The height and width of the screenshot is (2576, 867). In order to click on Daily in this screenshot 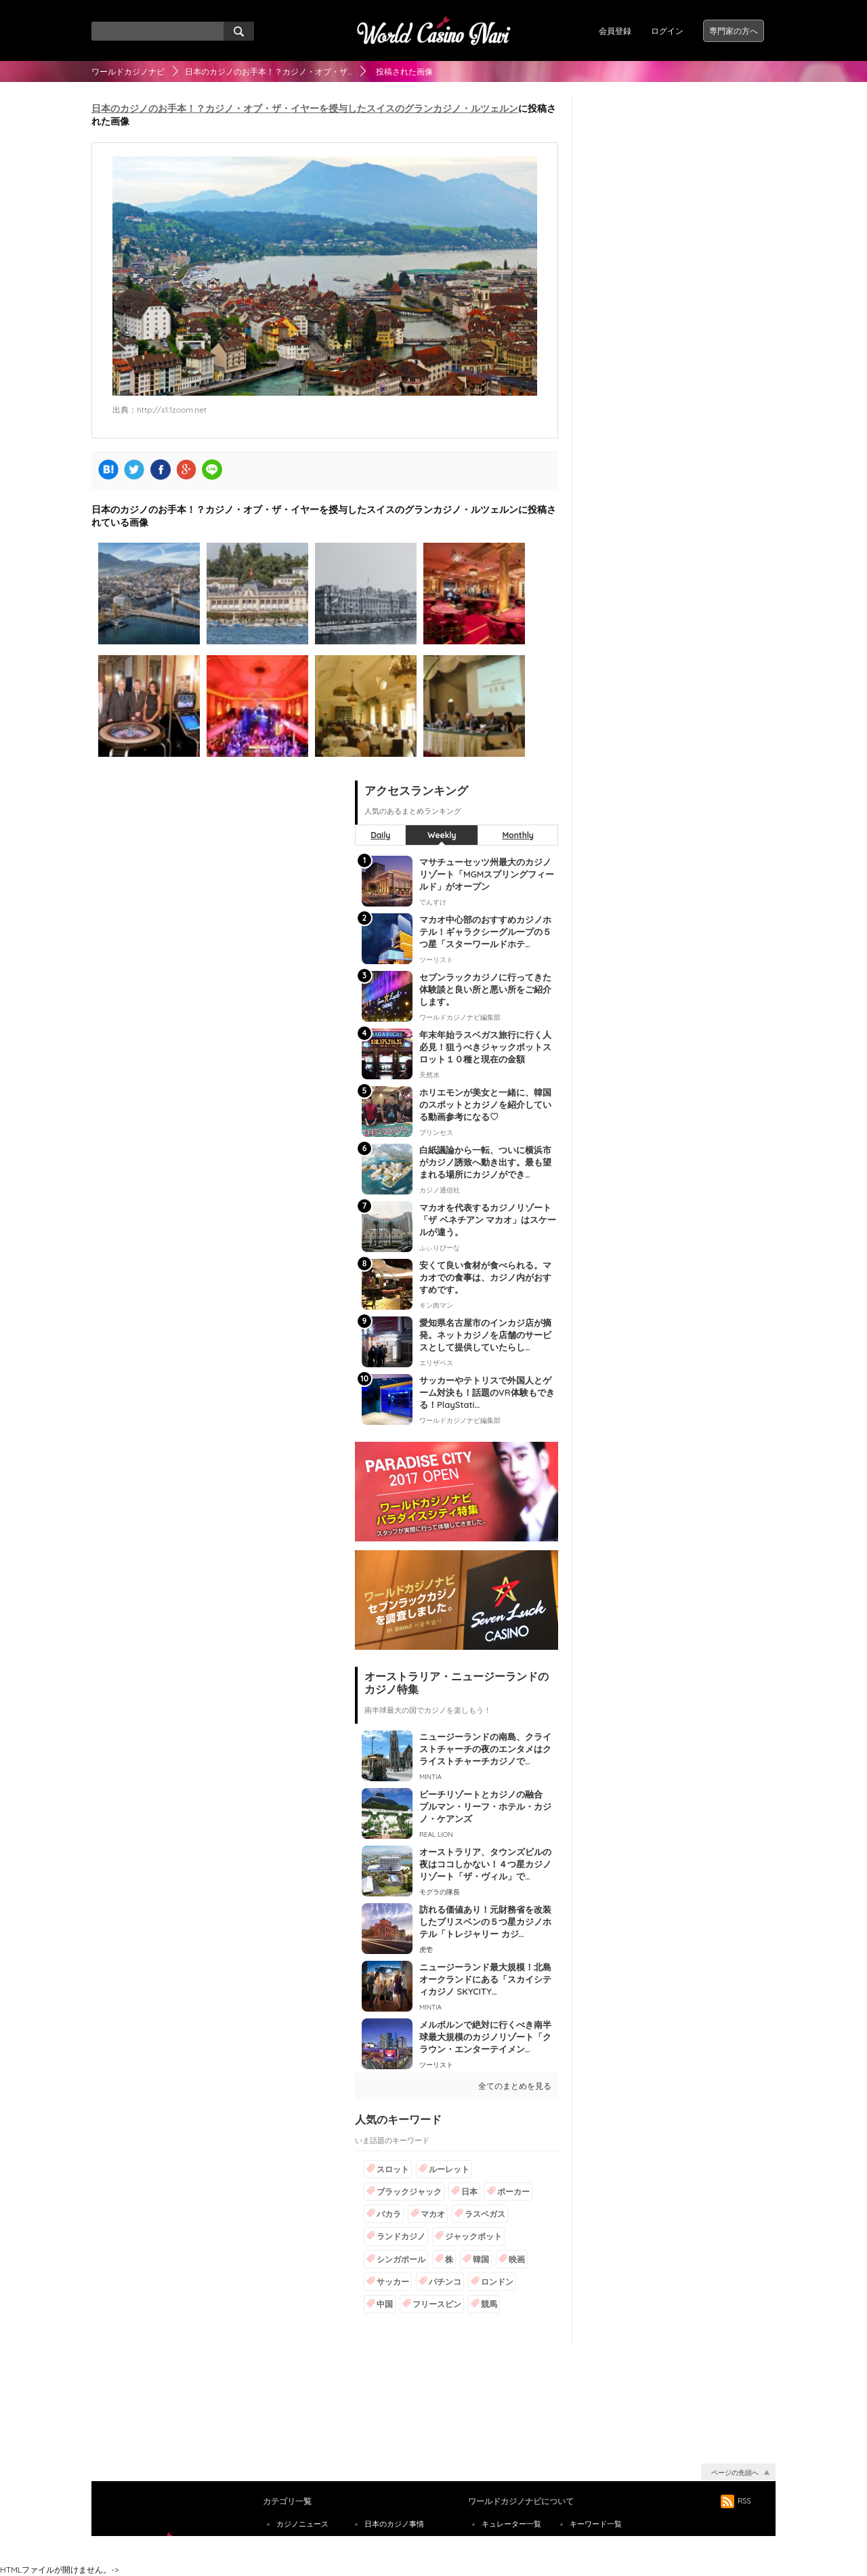, I will do `click(380, 835)`.